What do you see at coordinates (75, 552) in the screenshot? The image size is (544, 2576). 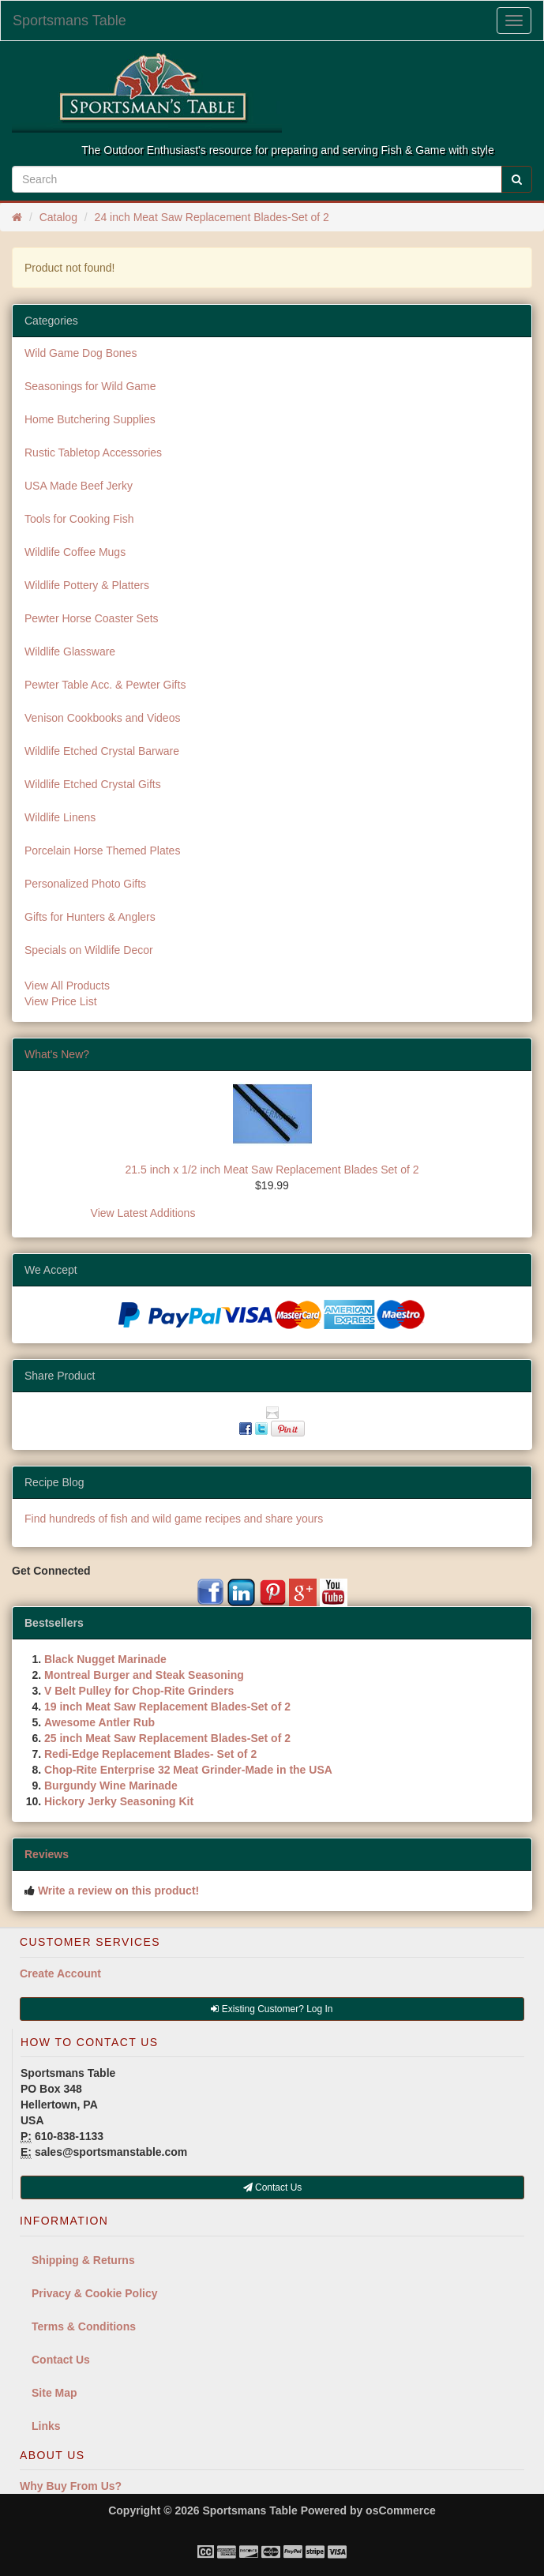 I see `Wildlife Coffee Mugs` at bounding box center [75, 552].